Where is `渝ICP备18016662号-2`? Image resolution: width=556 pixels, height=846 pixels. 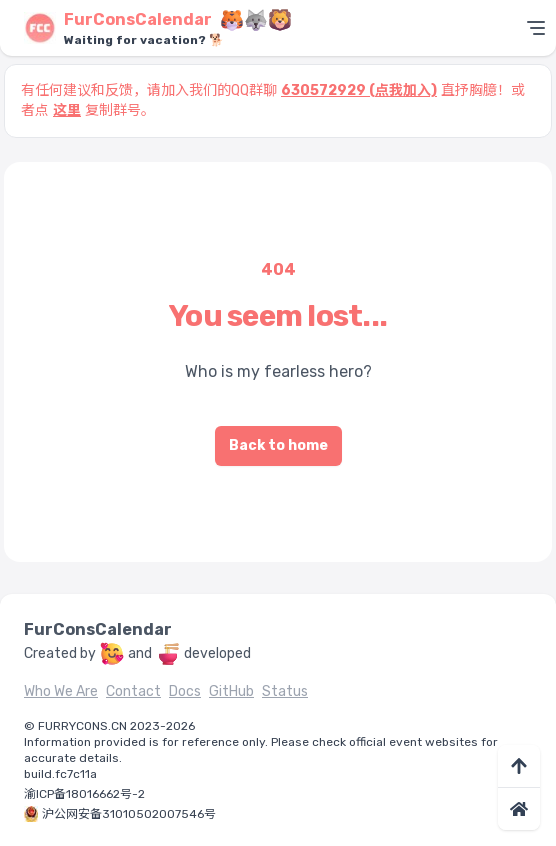
渝ICP备18016662号-2 is located at coordinates (84, 794).